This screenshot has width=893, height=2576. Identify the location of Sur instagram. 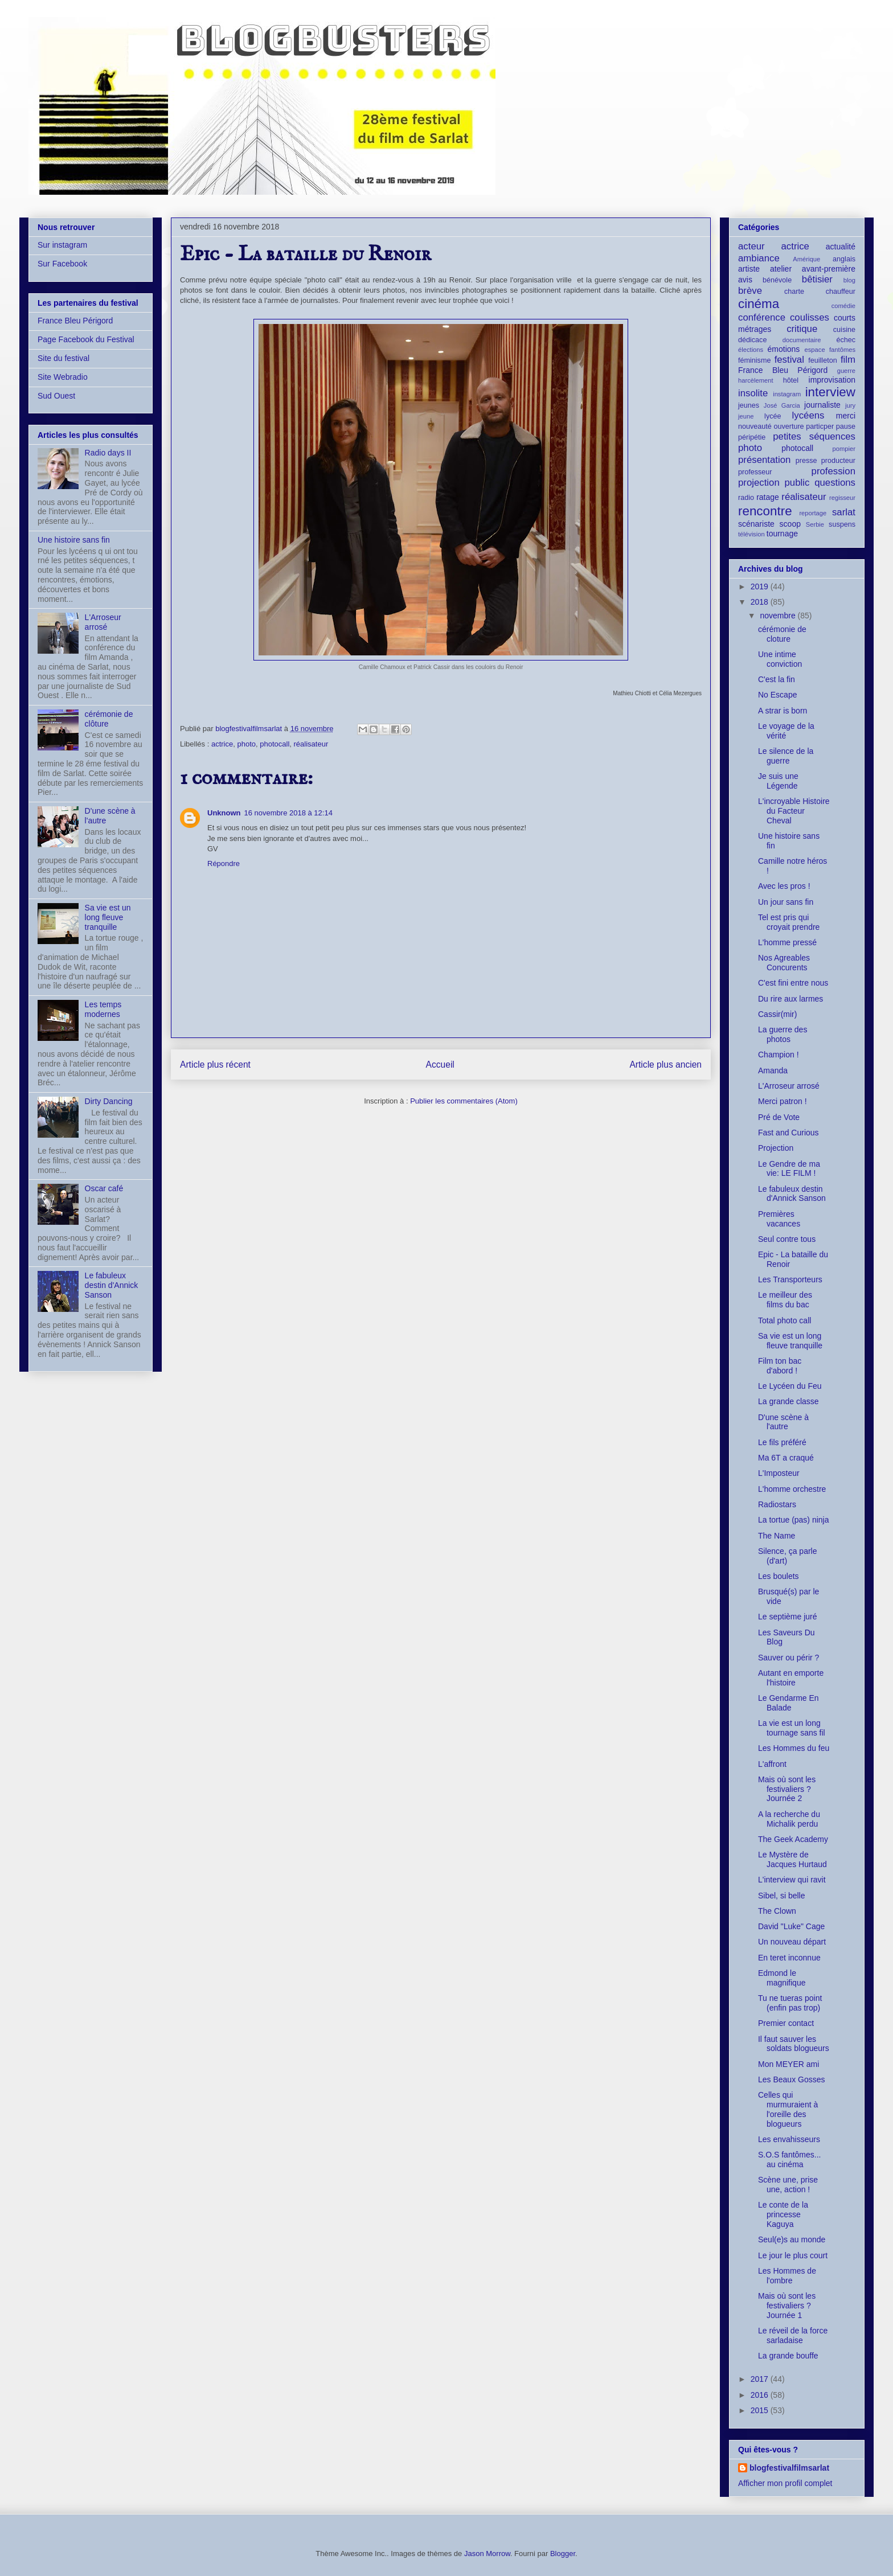
(62, 244).